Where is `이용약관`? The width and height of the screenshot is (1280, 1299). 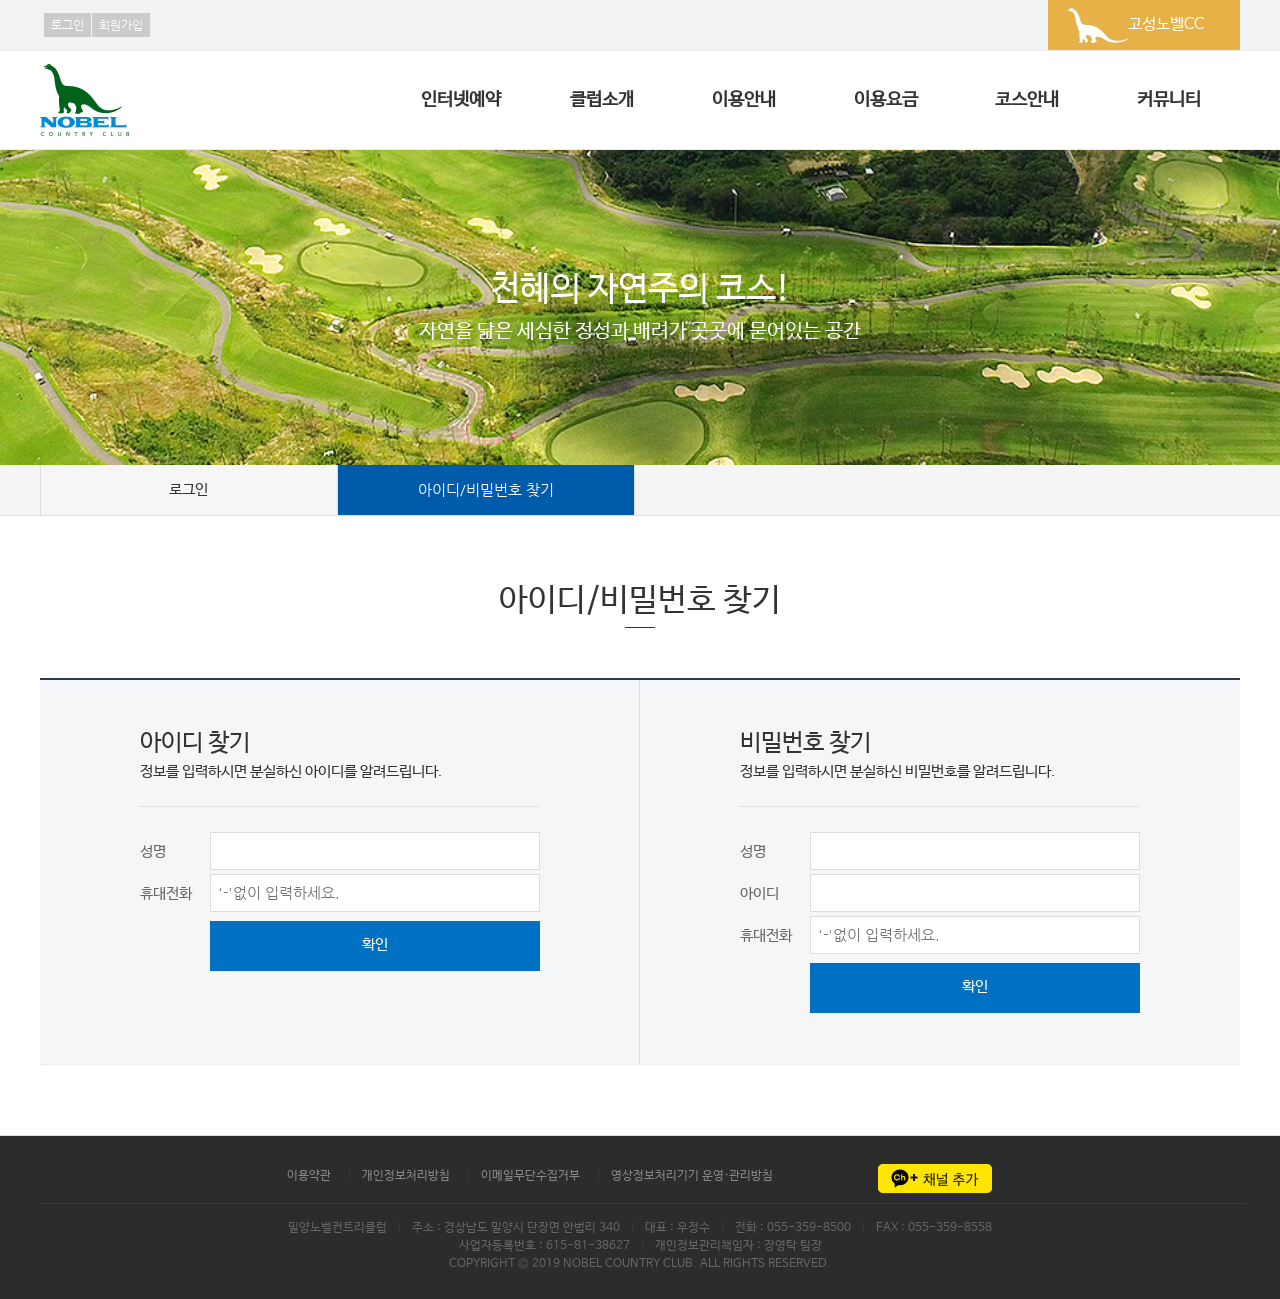 이용약관 is located at coordinates (309, 1176).